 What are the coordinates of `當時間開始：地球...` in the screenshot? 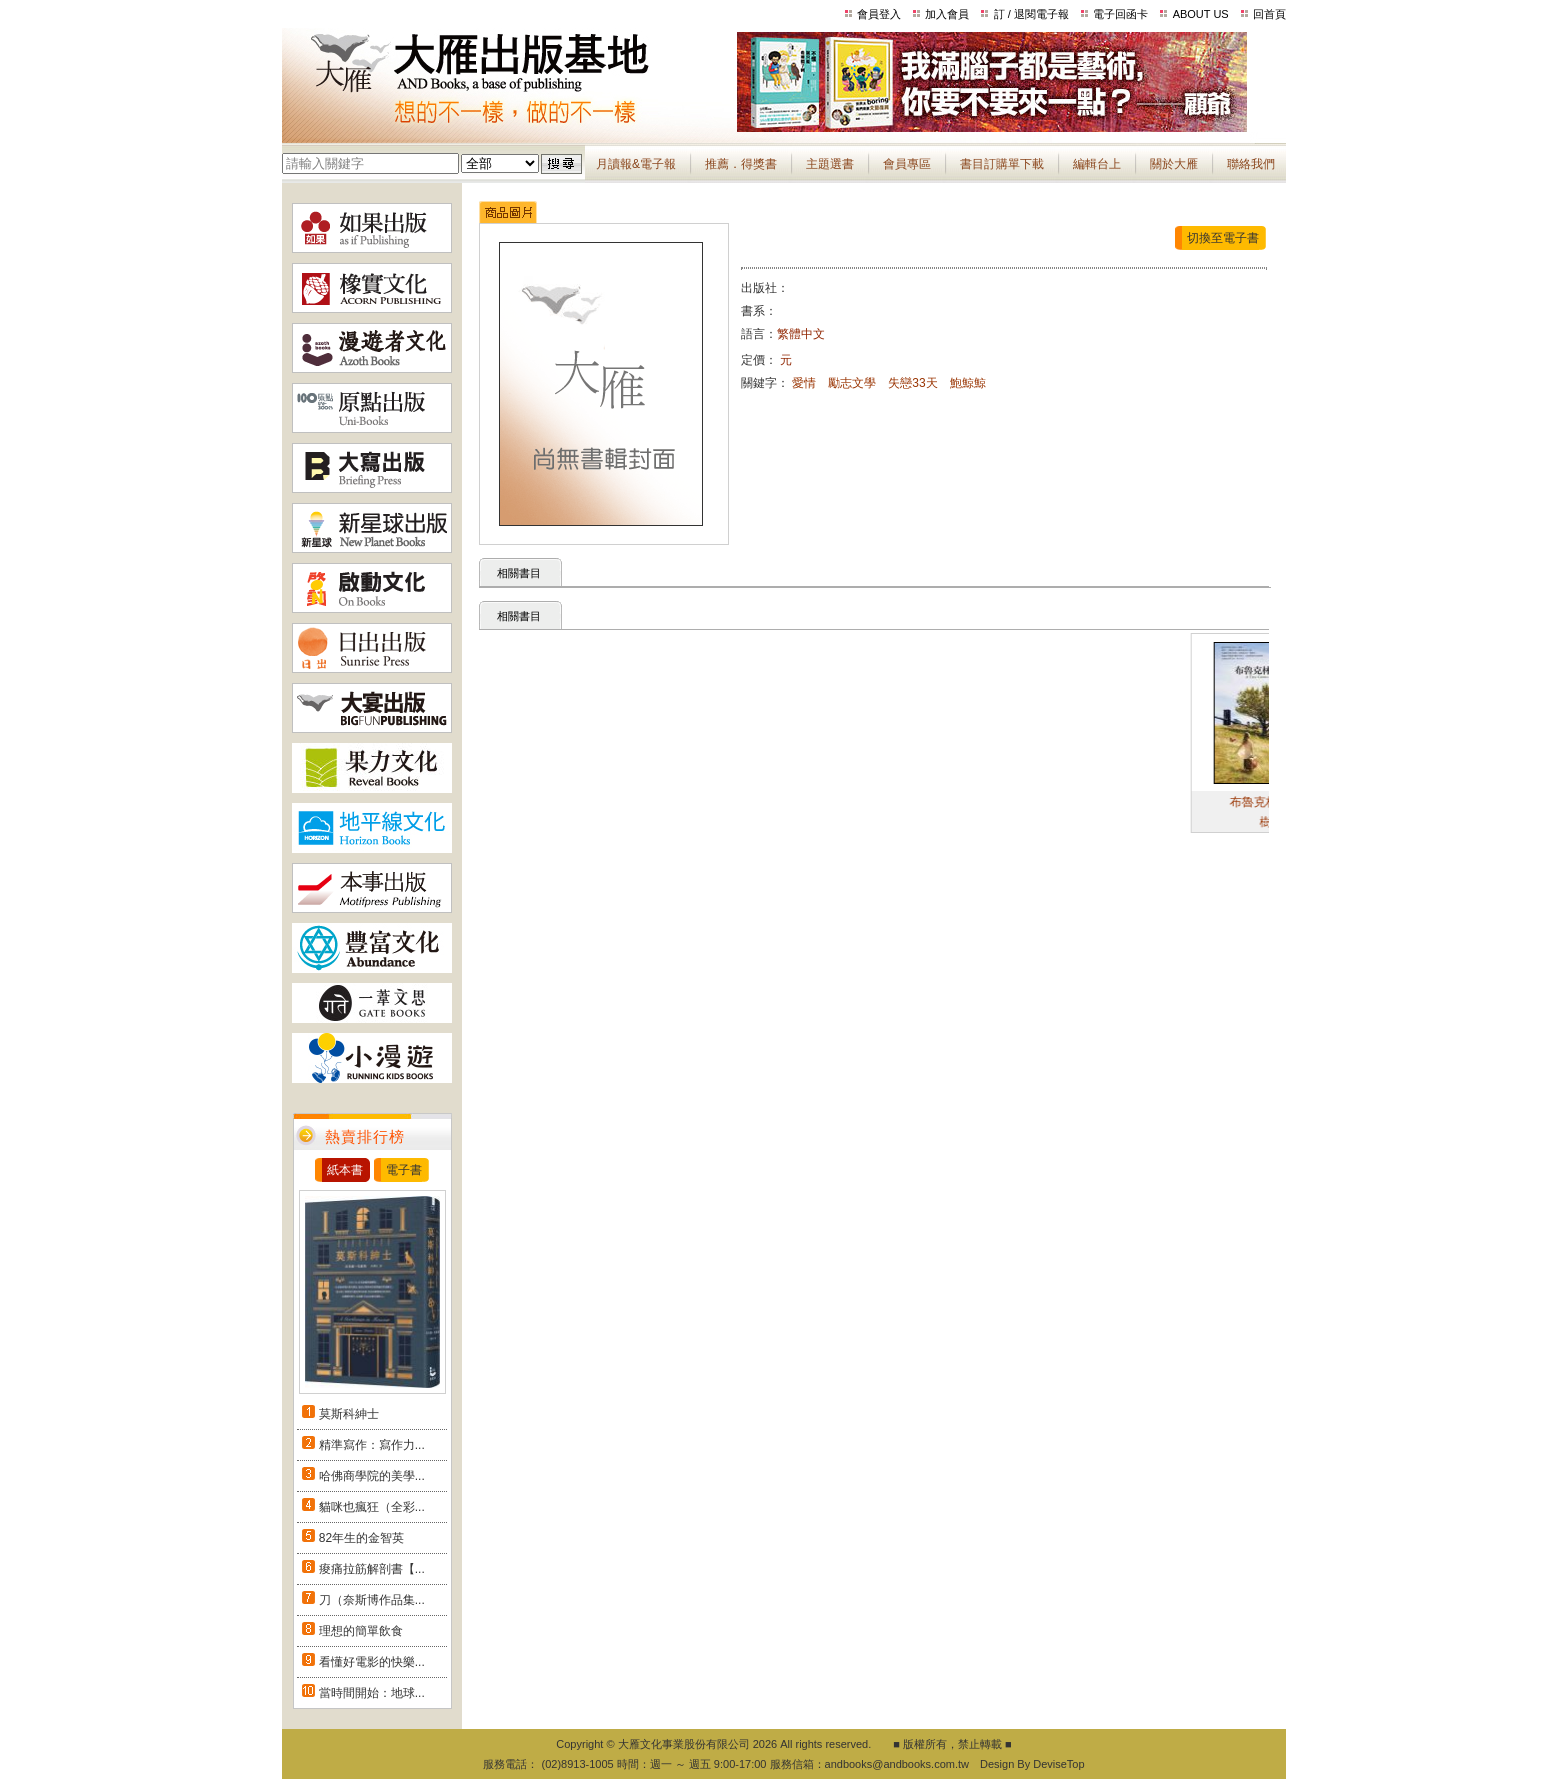 It's located at (372, 1693).